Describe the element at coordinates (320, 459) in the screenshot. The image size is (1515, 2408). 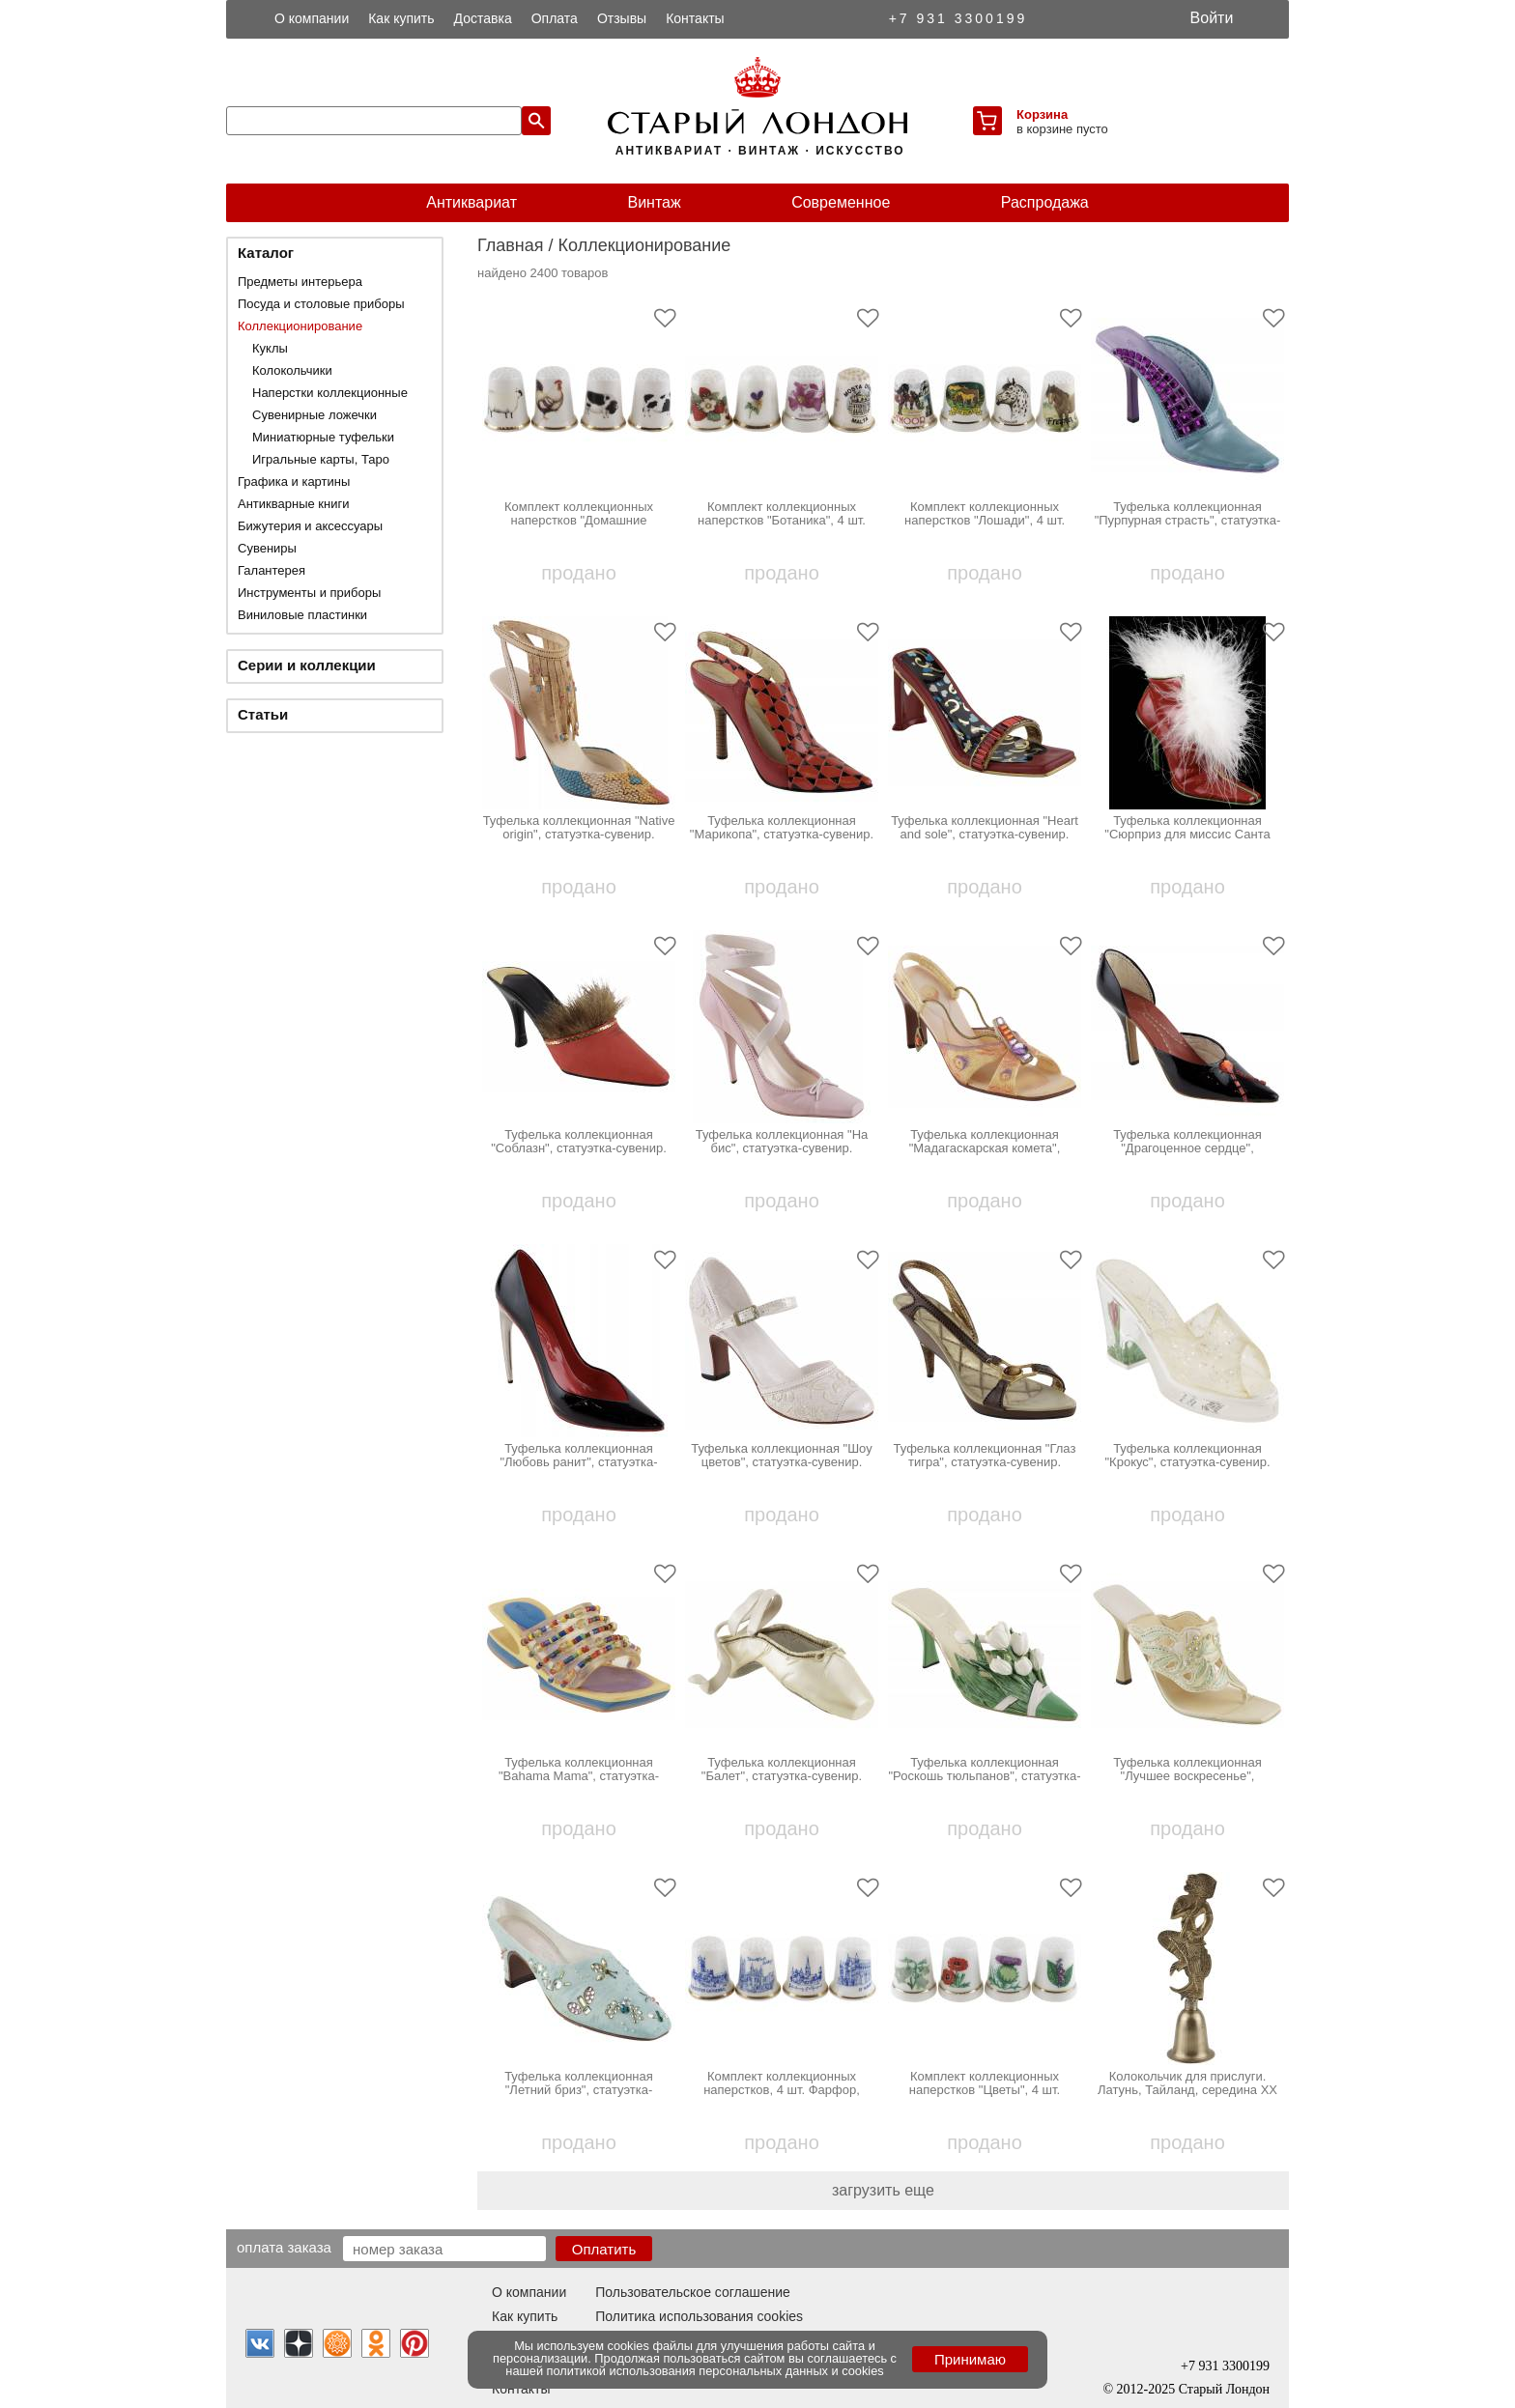
I see `Игральные карты, Таро` at that location.